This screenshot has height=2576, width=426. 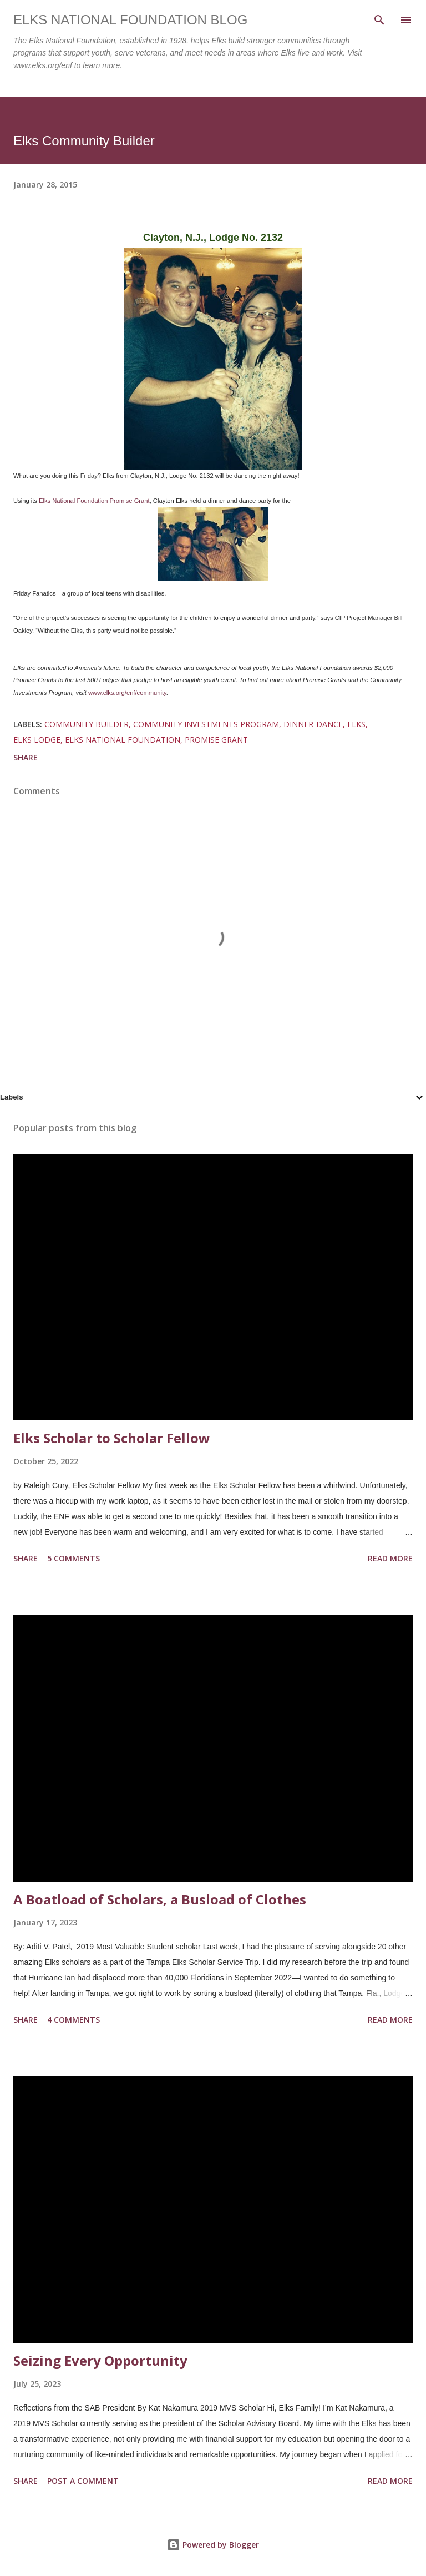 What do you see at coordinates (130, 19) in the screenshot?
I see `Elks National Foundation Blog` at bounding box center [130, 19].